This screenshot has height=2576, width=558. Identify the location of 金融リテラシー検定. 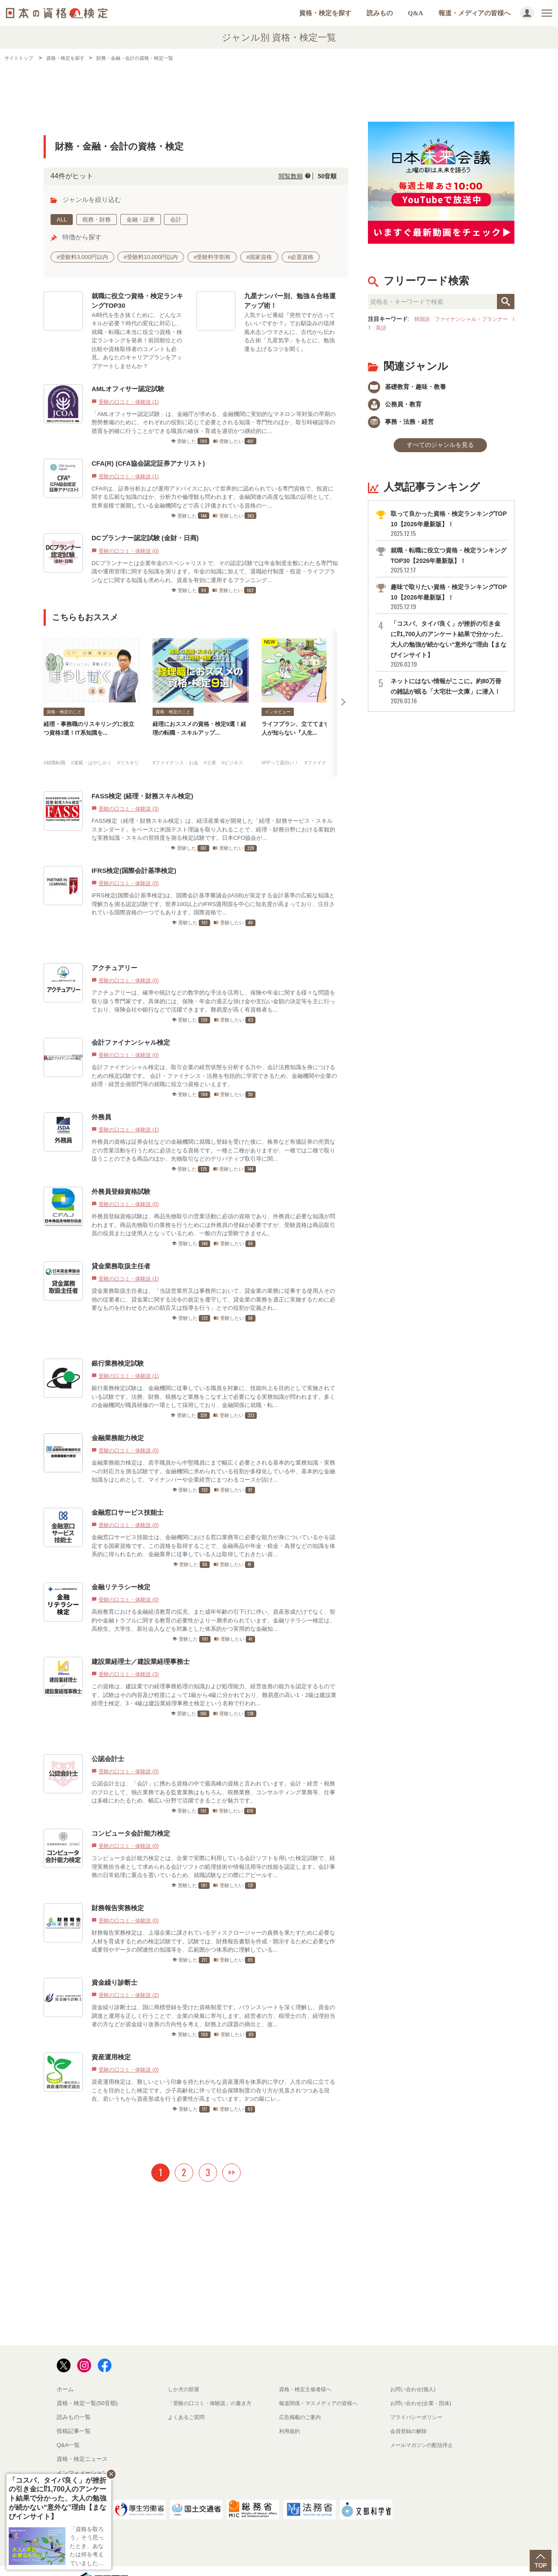
(121, 1570).